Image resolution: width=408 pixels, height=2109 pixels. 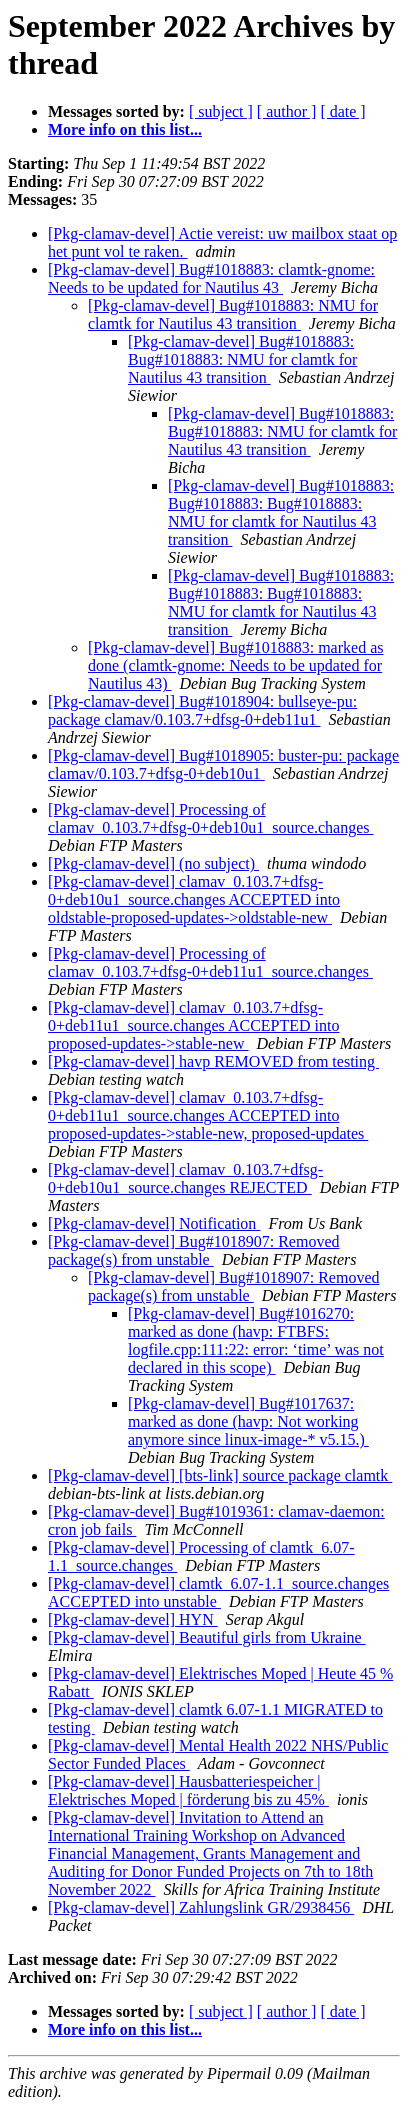 I want to click on More info on this list..., so click(x=125, y=129).